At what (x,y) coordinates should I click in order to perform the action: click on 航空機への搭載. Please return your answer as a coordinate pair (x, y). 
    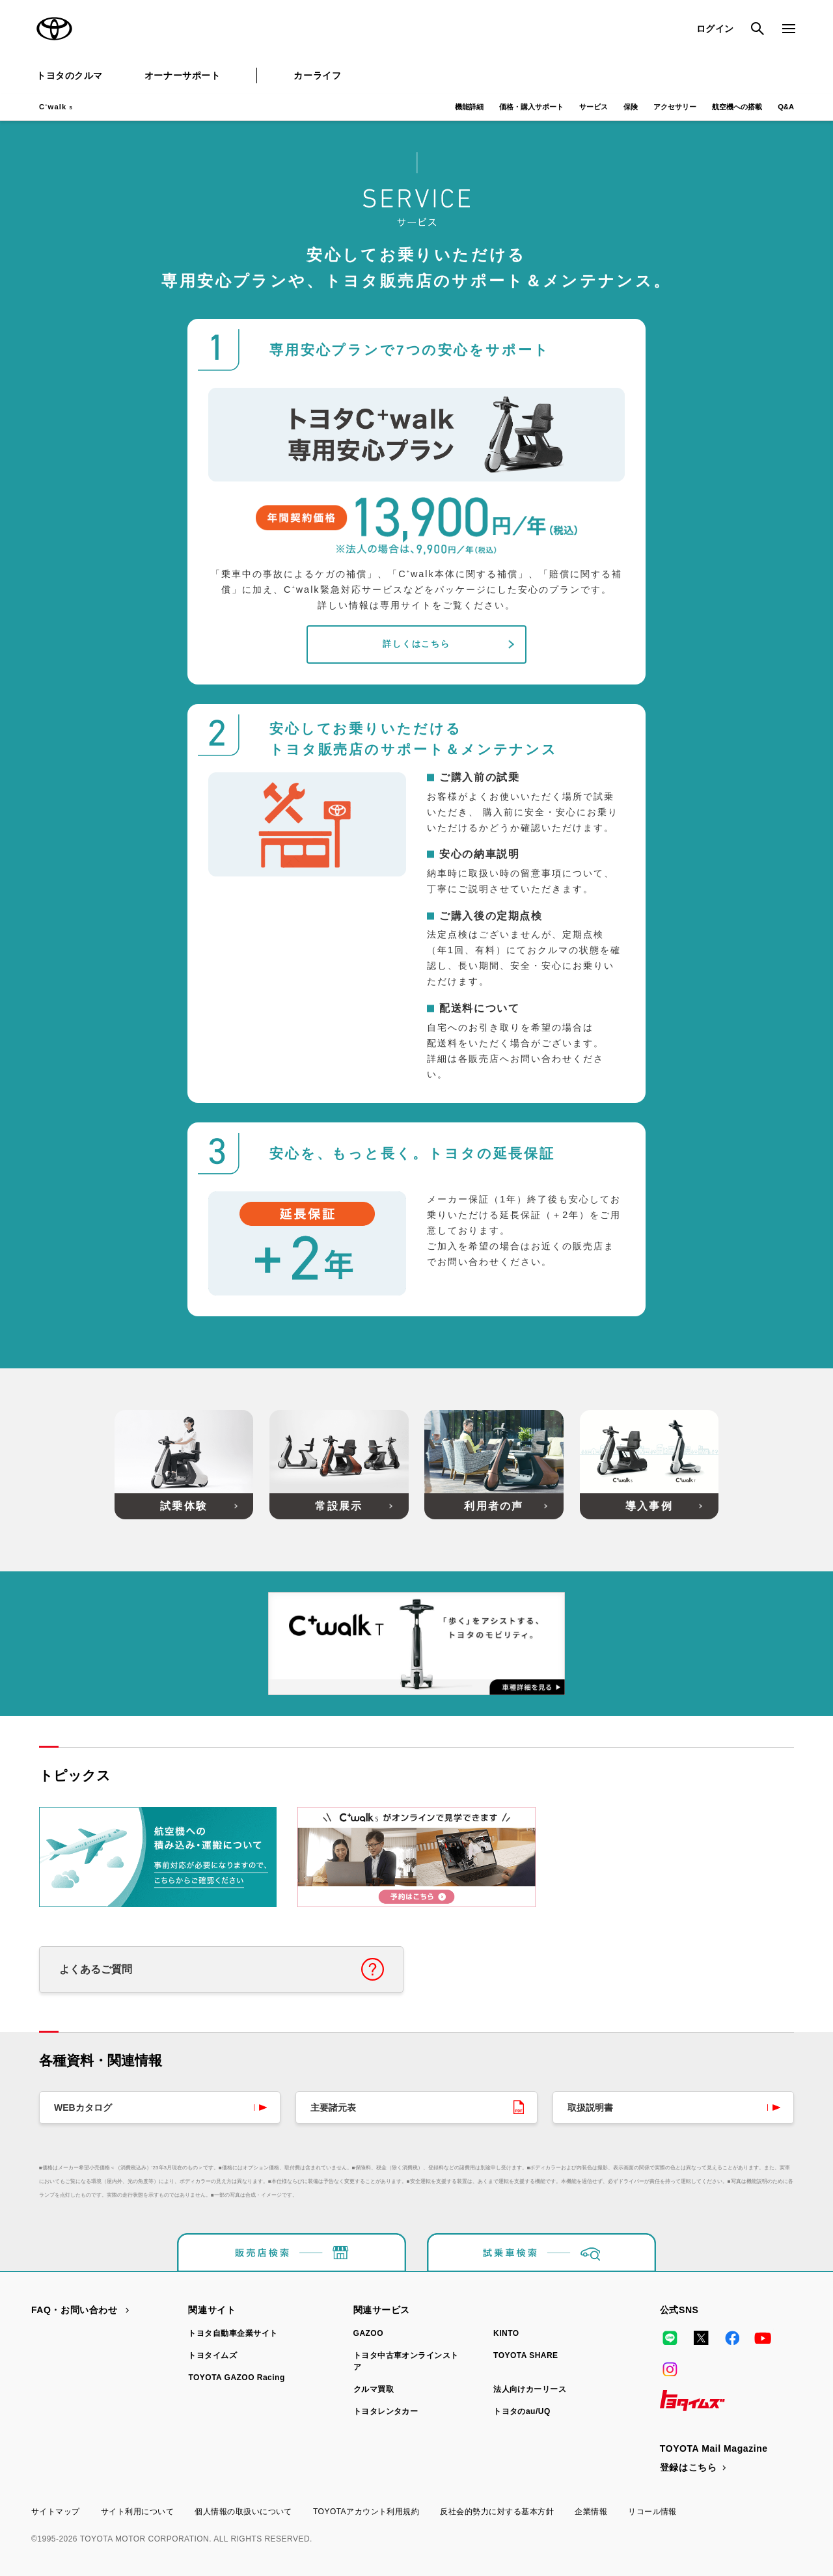
    Looking at the image, I should click on (737, 107).